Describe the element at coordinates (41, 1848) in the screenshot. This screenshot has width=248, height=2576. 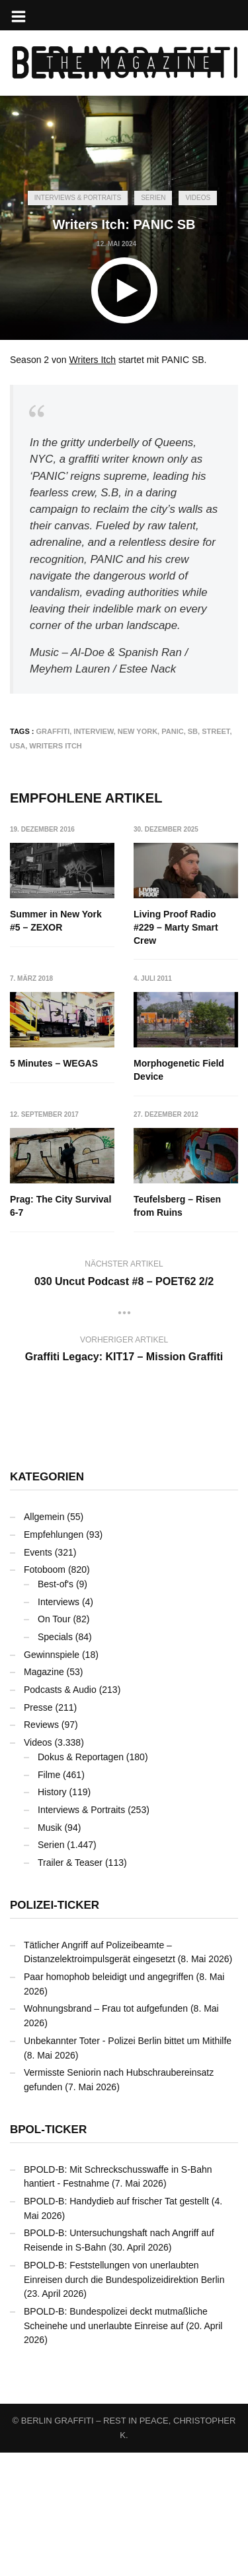
I see `Reviews` at that location.